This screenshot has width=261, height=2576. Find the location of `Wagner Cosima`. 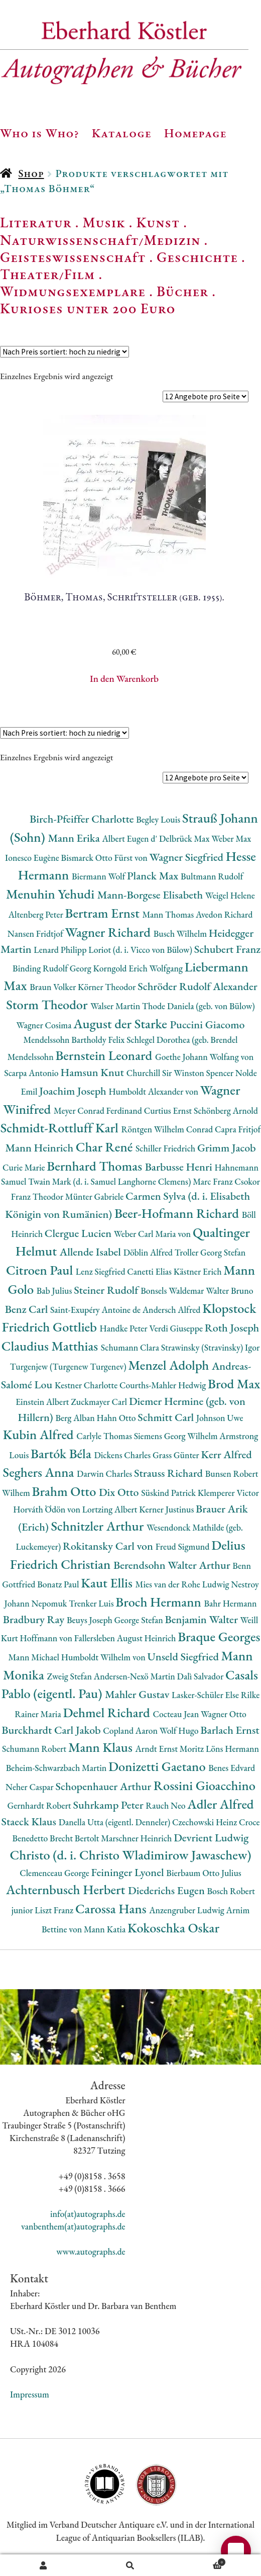

Wagner Cosima is located at coordinates (45, 1025).